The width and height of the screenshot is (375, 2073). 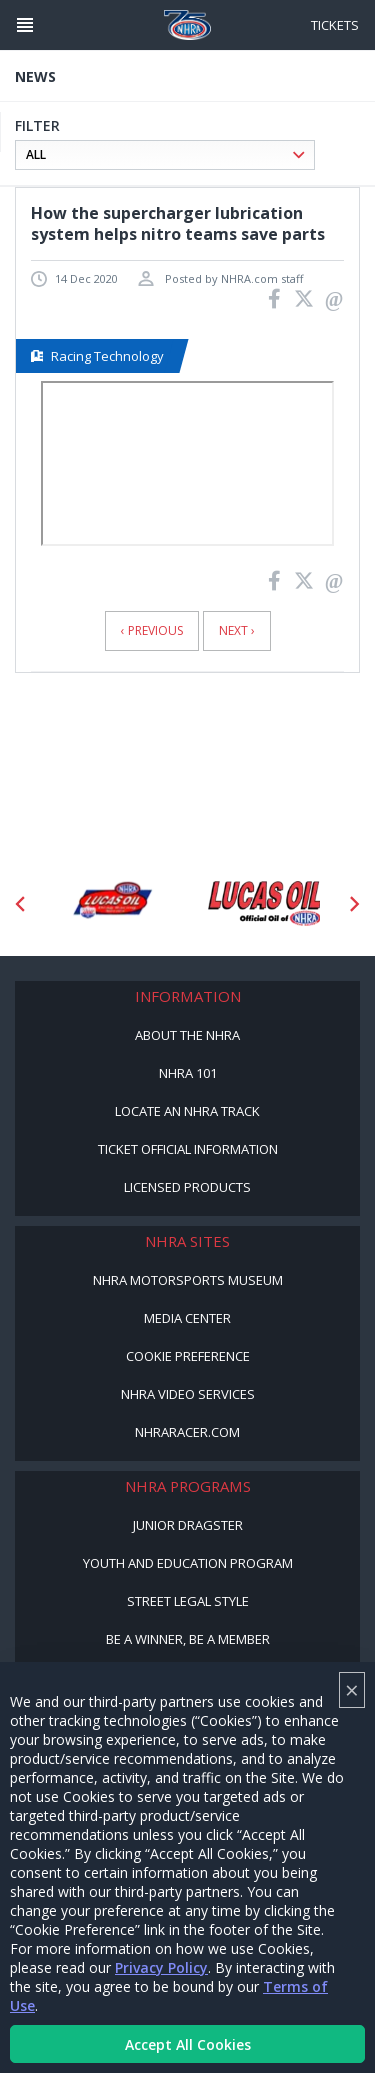 What do you see at coordinates (187, 1318) in the screenshot?
I see `Media Center` at bounding box center [187, 1318].